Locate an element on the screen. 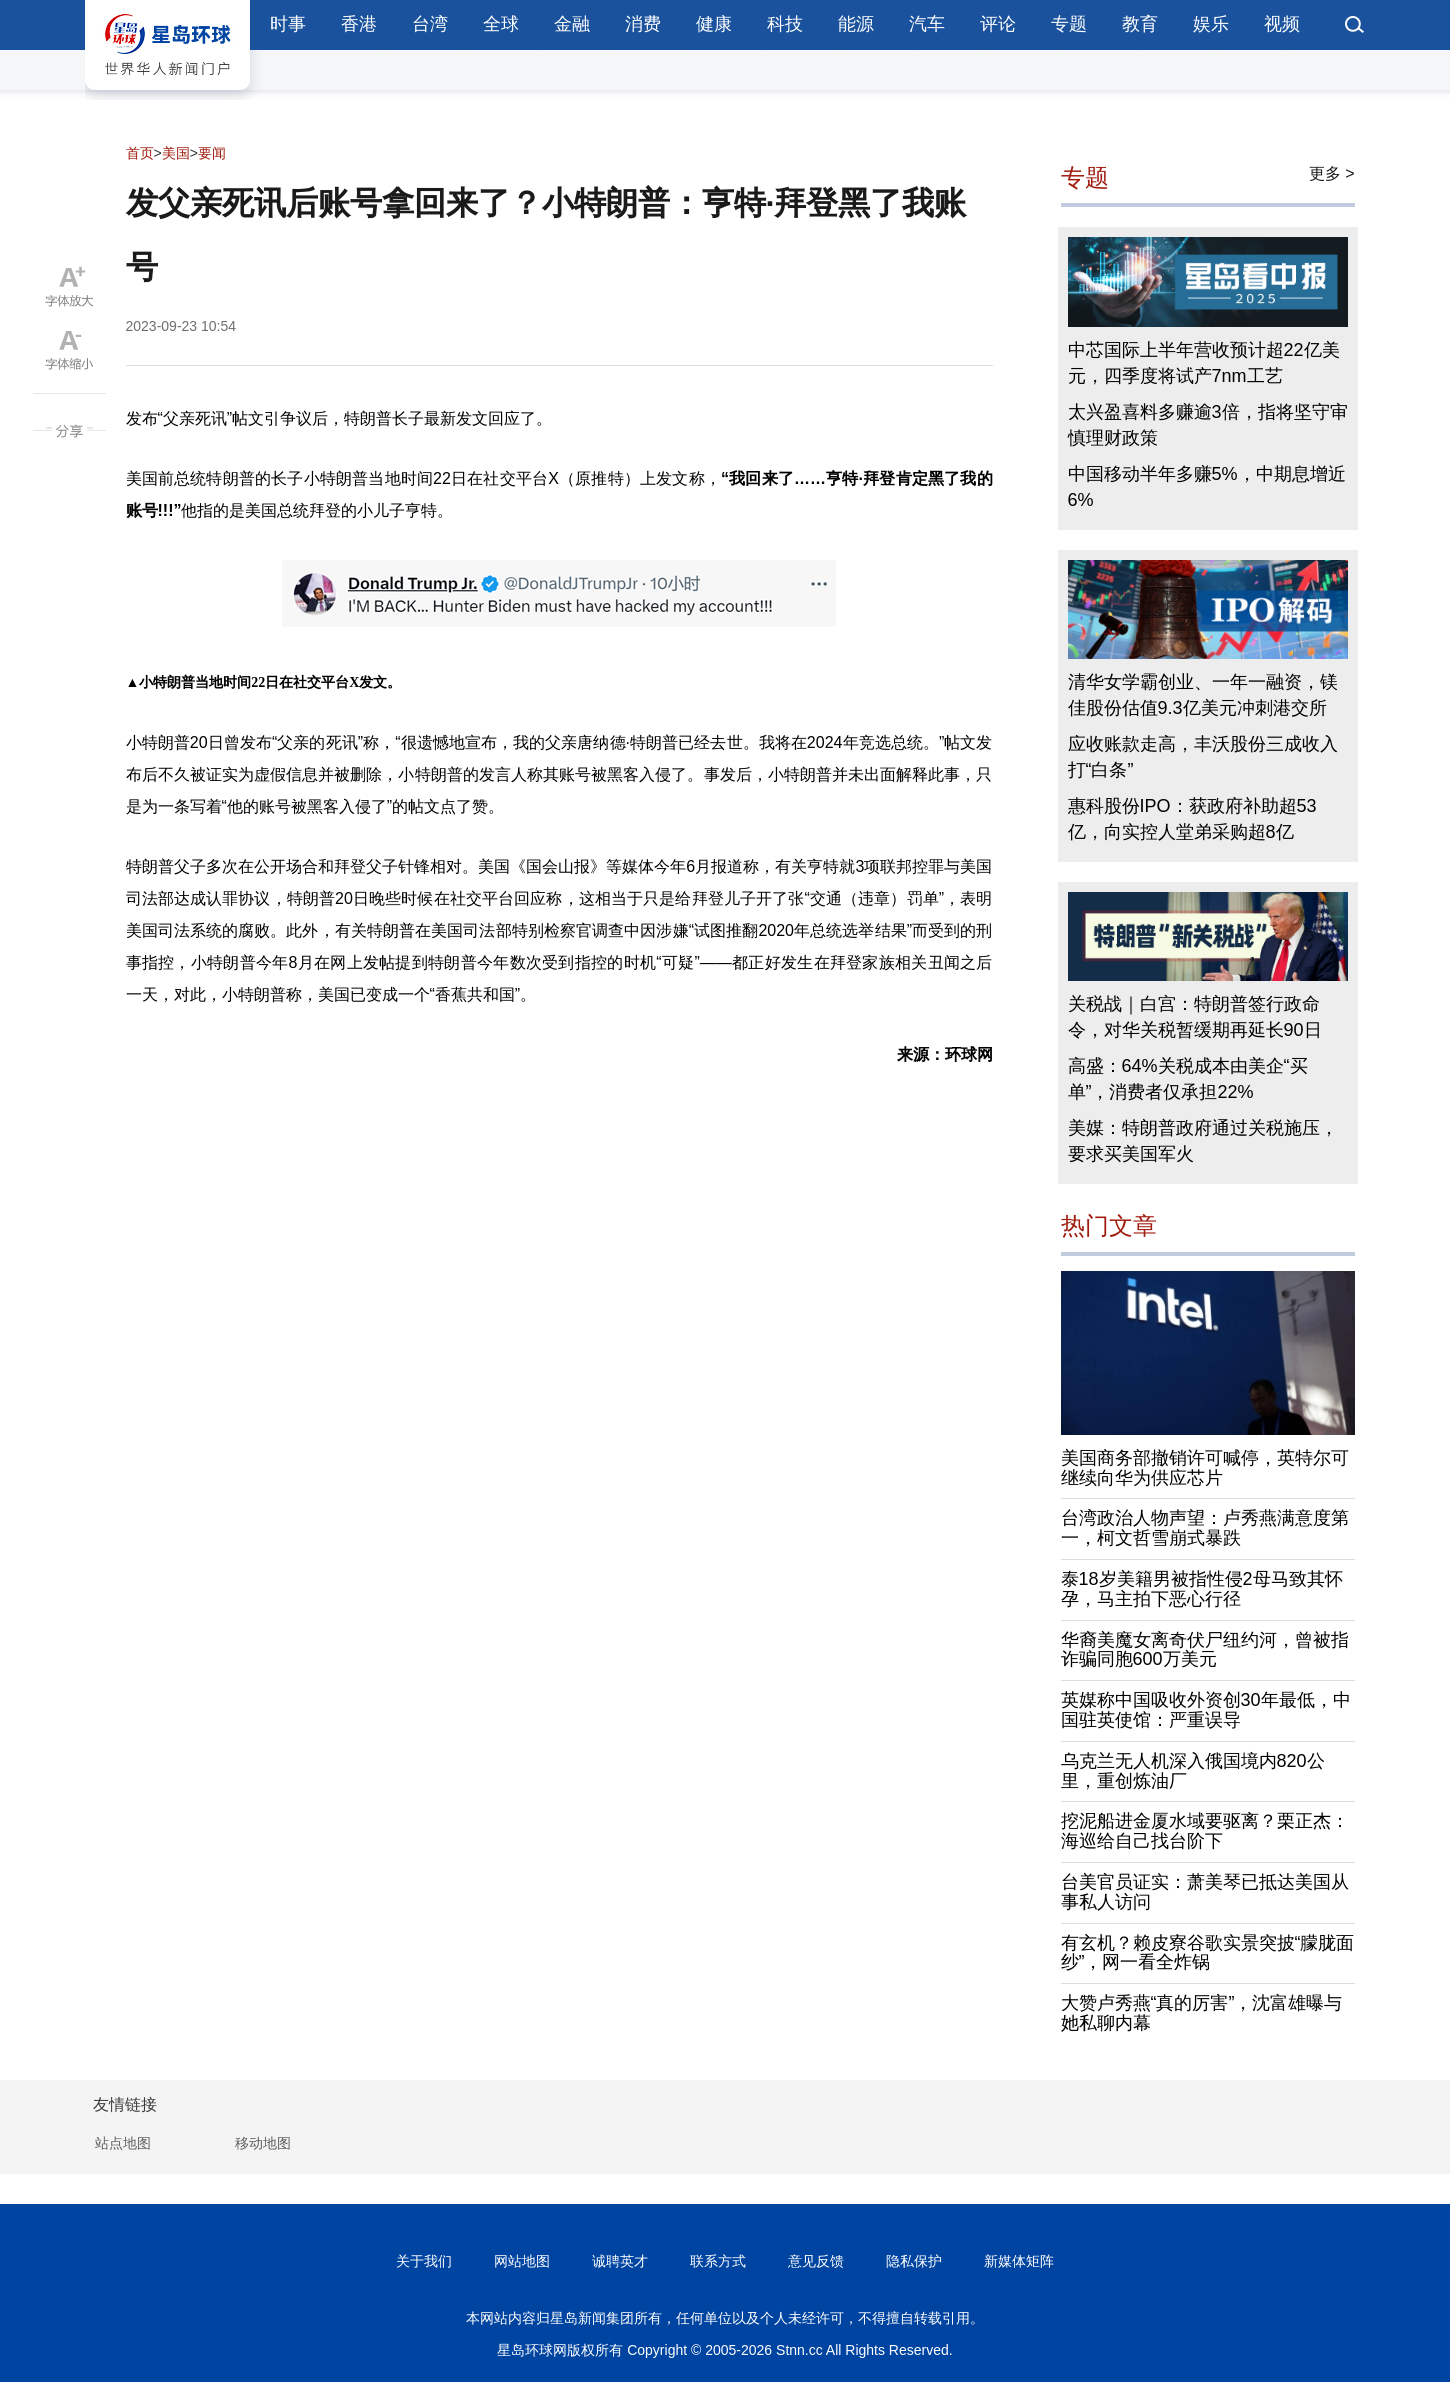 This screenshot has height=2382, width=1450. 意见反馈 is located at coordinates (816, 2261).